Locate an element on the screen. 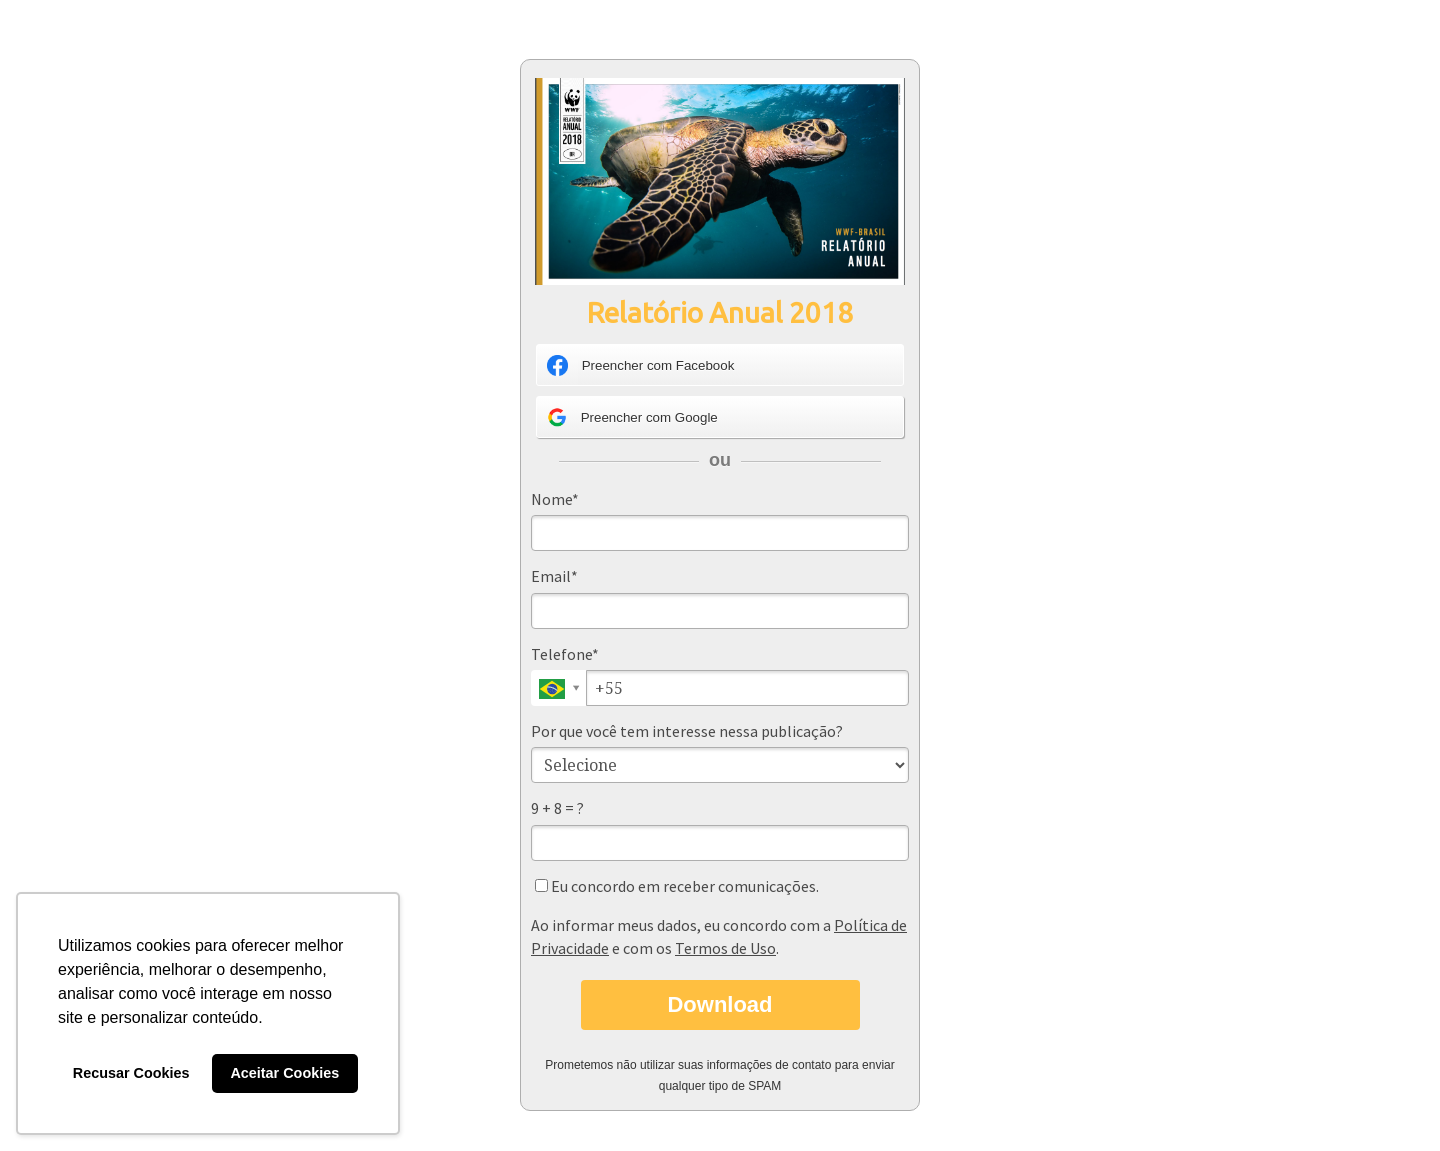 This screenshot has height=1151, width=1440. Telefone* is located at coordinates (565, 654).